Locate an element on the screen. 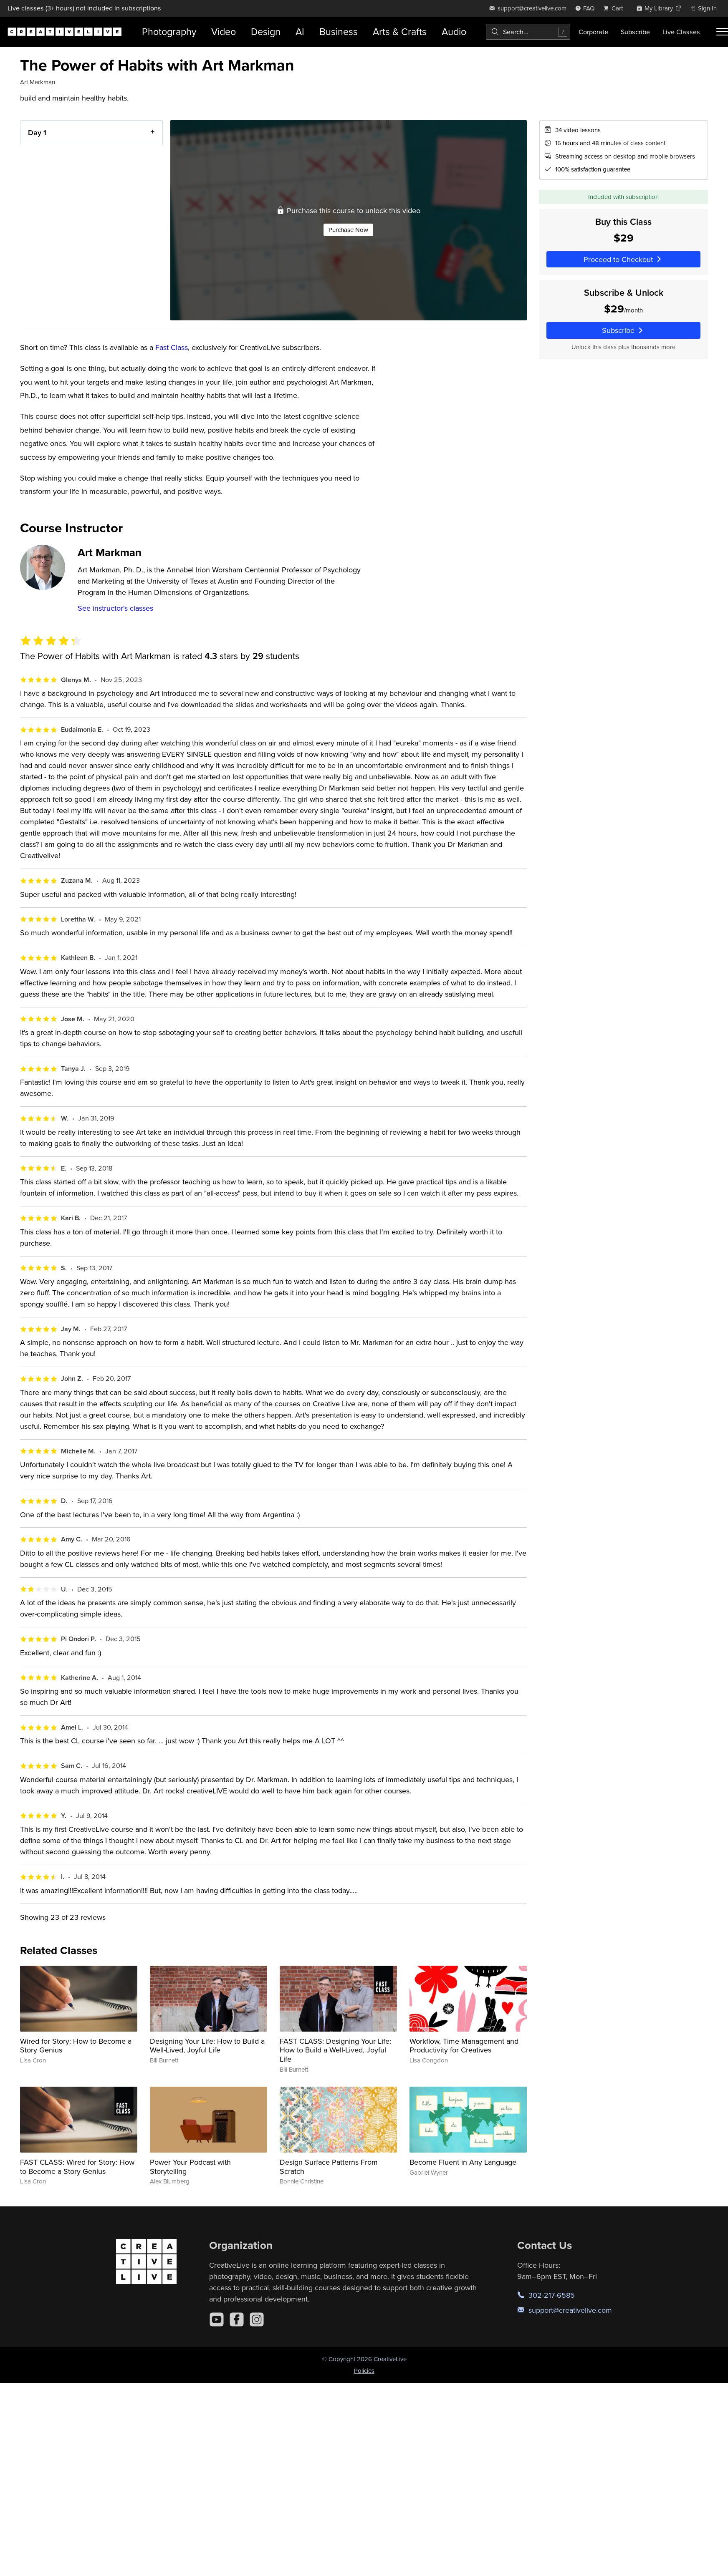 The width and height of the screenshot is (728, 2576). AI is located at coordinates (300, 31).